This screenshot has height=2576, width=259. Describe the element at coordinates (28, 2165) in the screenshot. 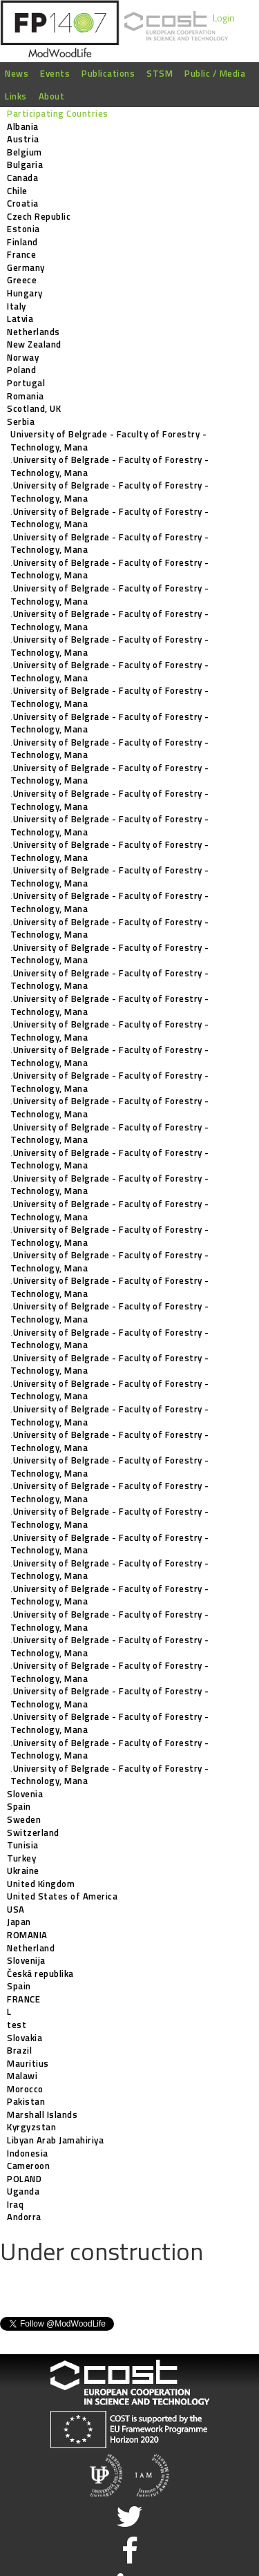

I see `Cameroon` at that location.